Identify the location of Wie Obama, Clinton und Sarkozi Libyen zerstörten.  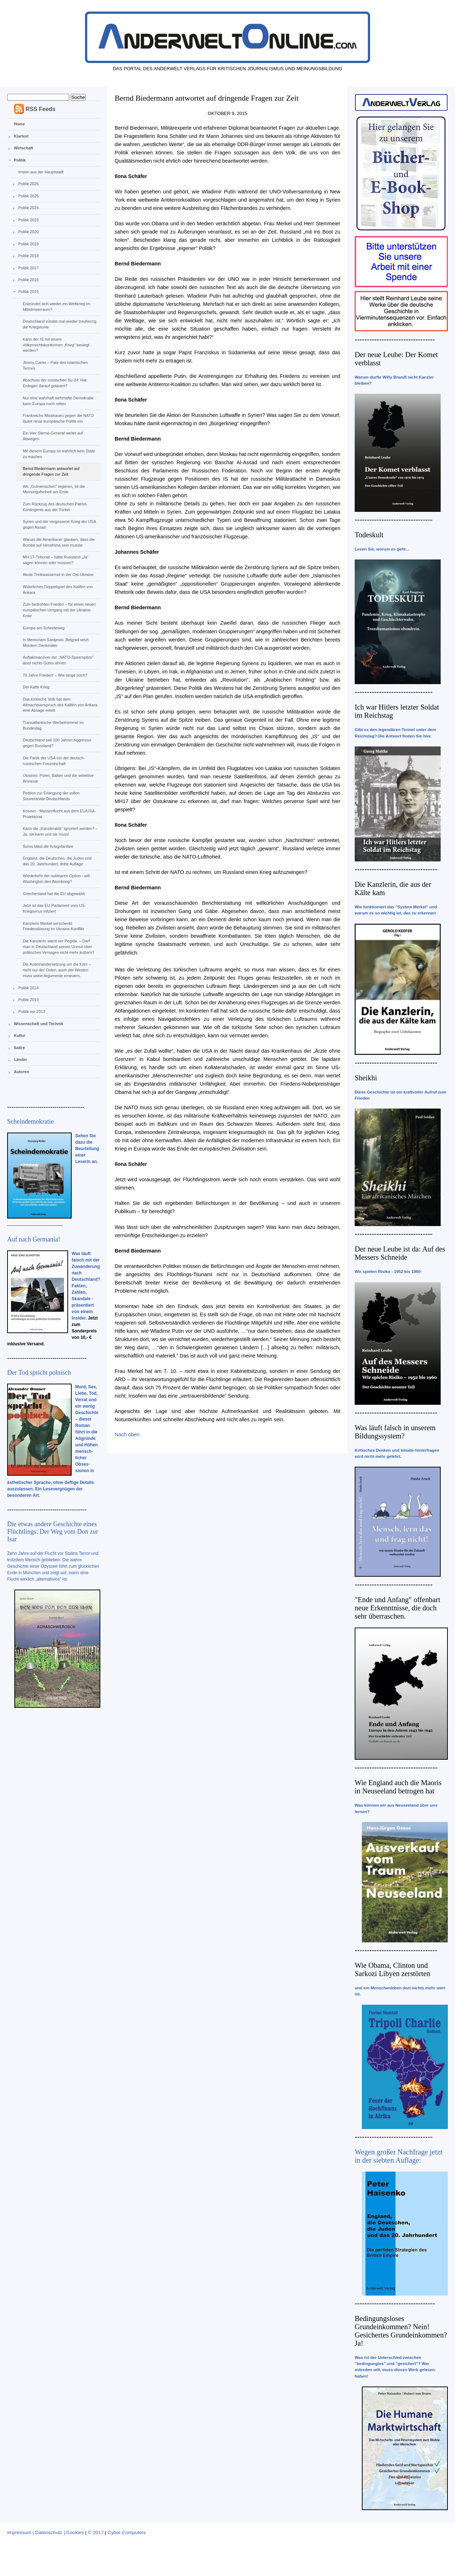
(392, 1969).